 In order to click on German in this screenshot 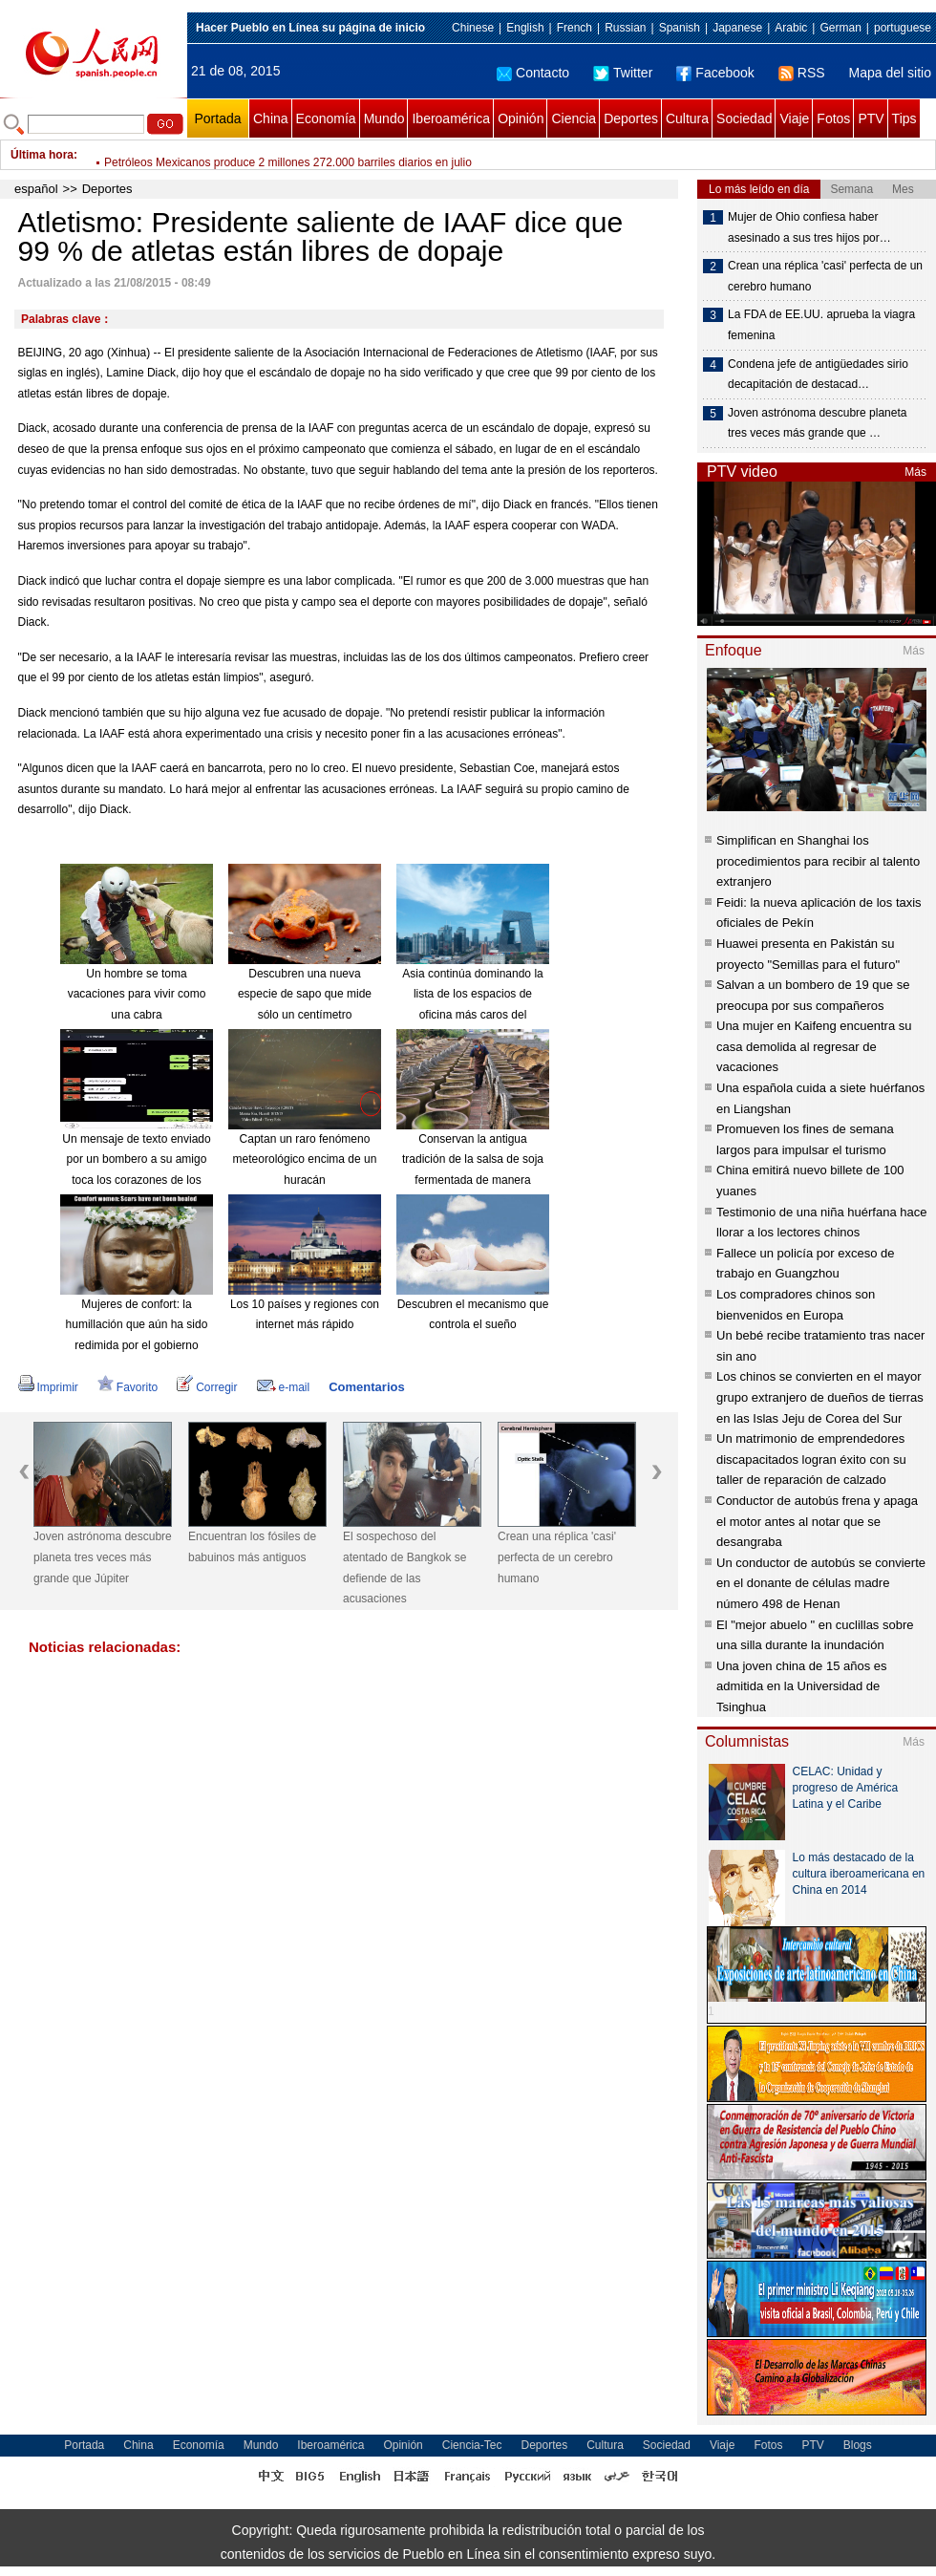, I will do `click(840, 27)`.